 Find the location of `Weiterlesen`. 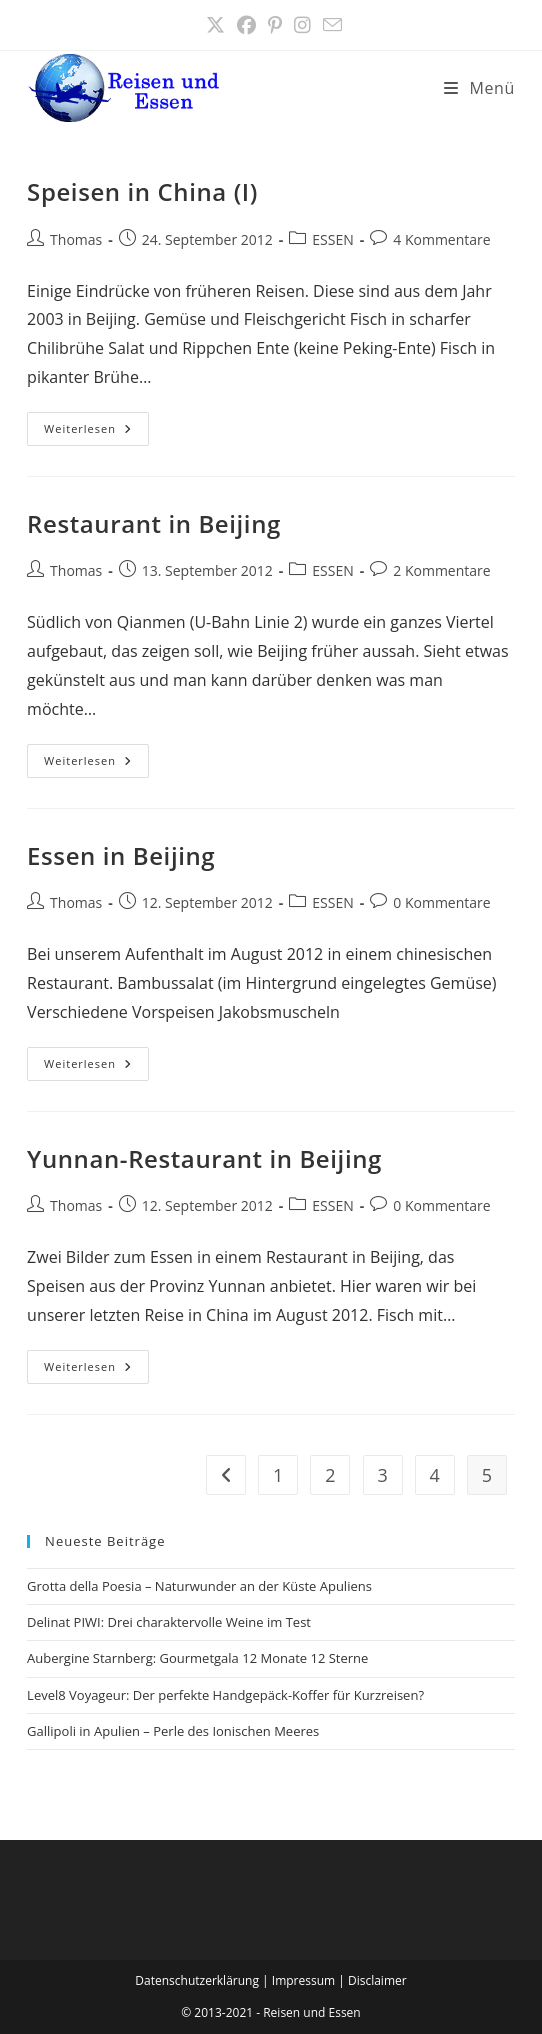

Weiterlesen is located at coordinates (96, 432).